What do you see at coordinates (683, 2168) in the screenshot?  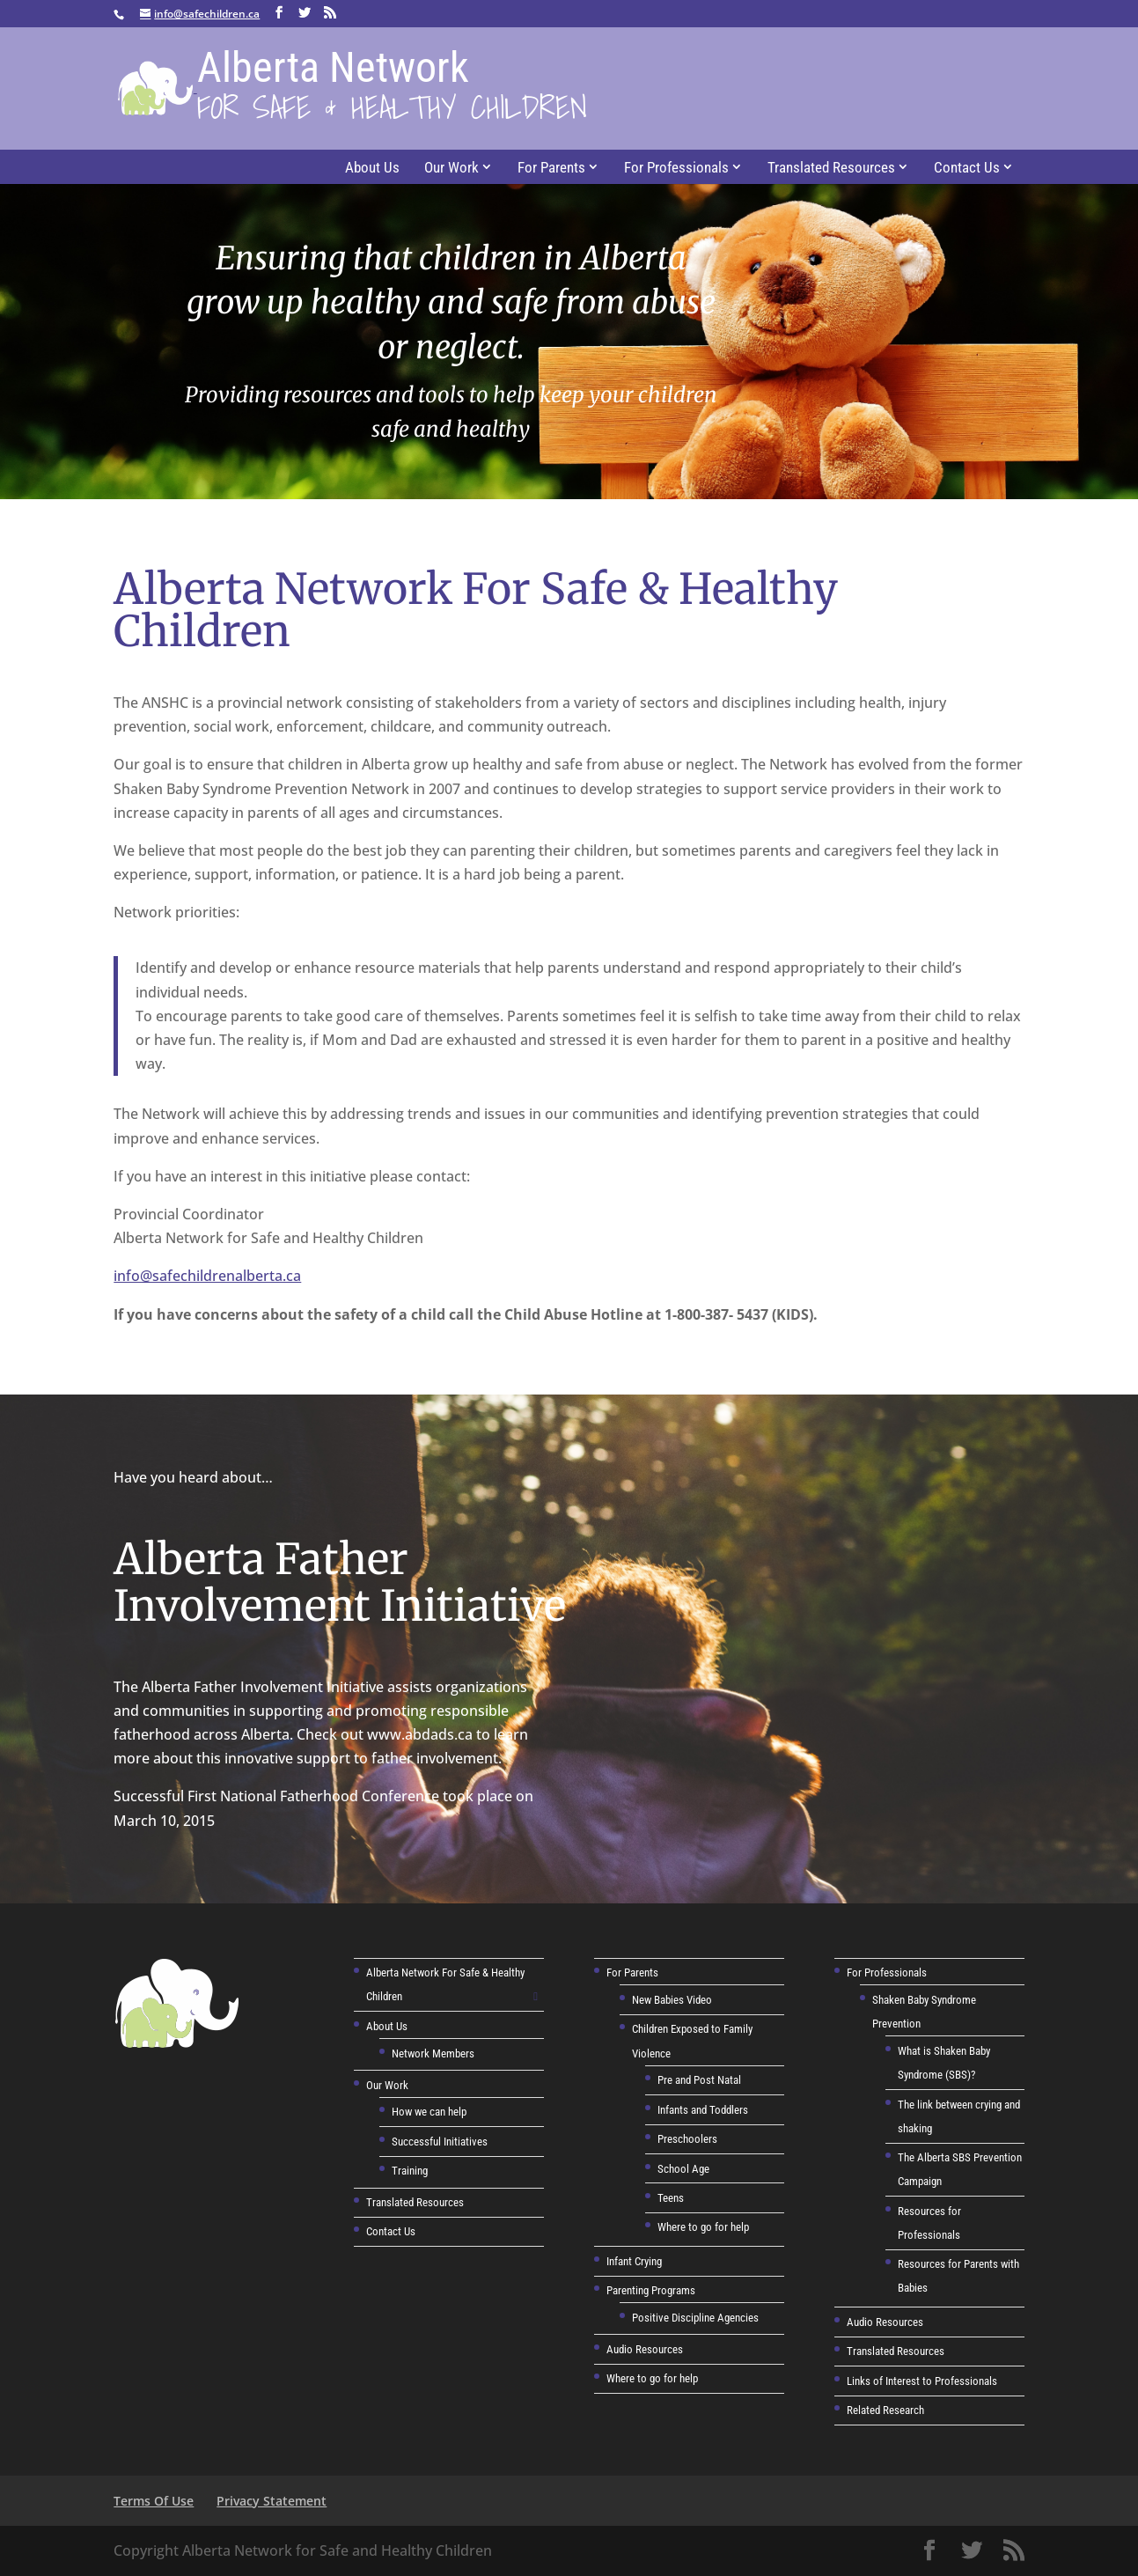 I see `School Age` at bounding box center [683, 2168].